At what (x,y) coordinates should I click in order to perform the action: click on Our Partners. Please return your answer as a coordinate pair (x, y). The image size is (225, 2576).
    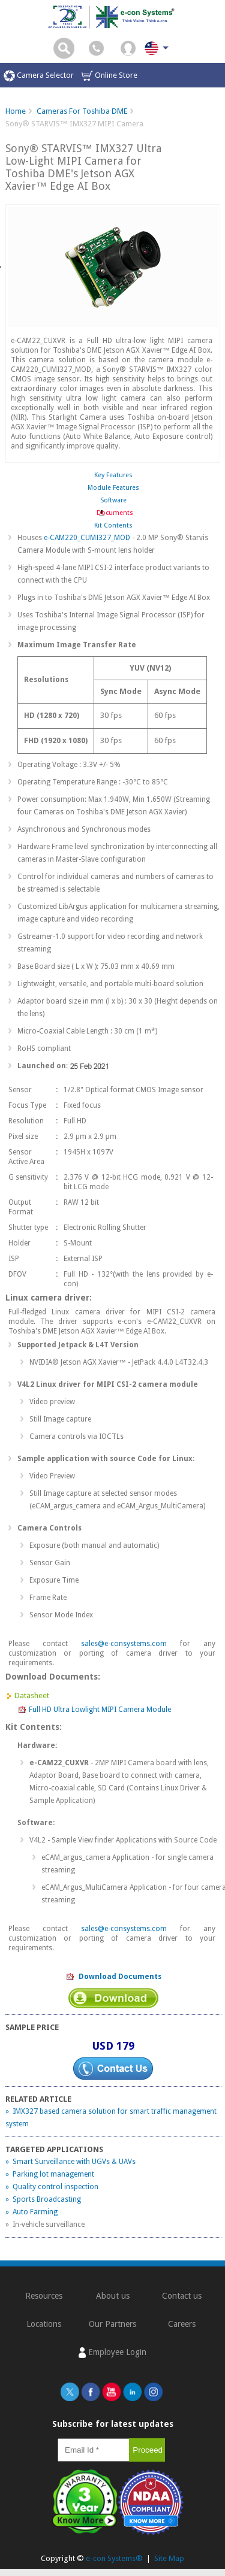
    Looking at the image, I should click on (112, 2324).